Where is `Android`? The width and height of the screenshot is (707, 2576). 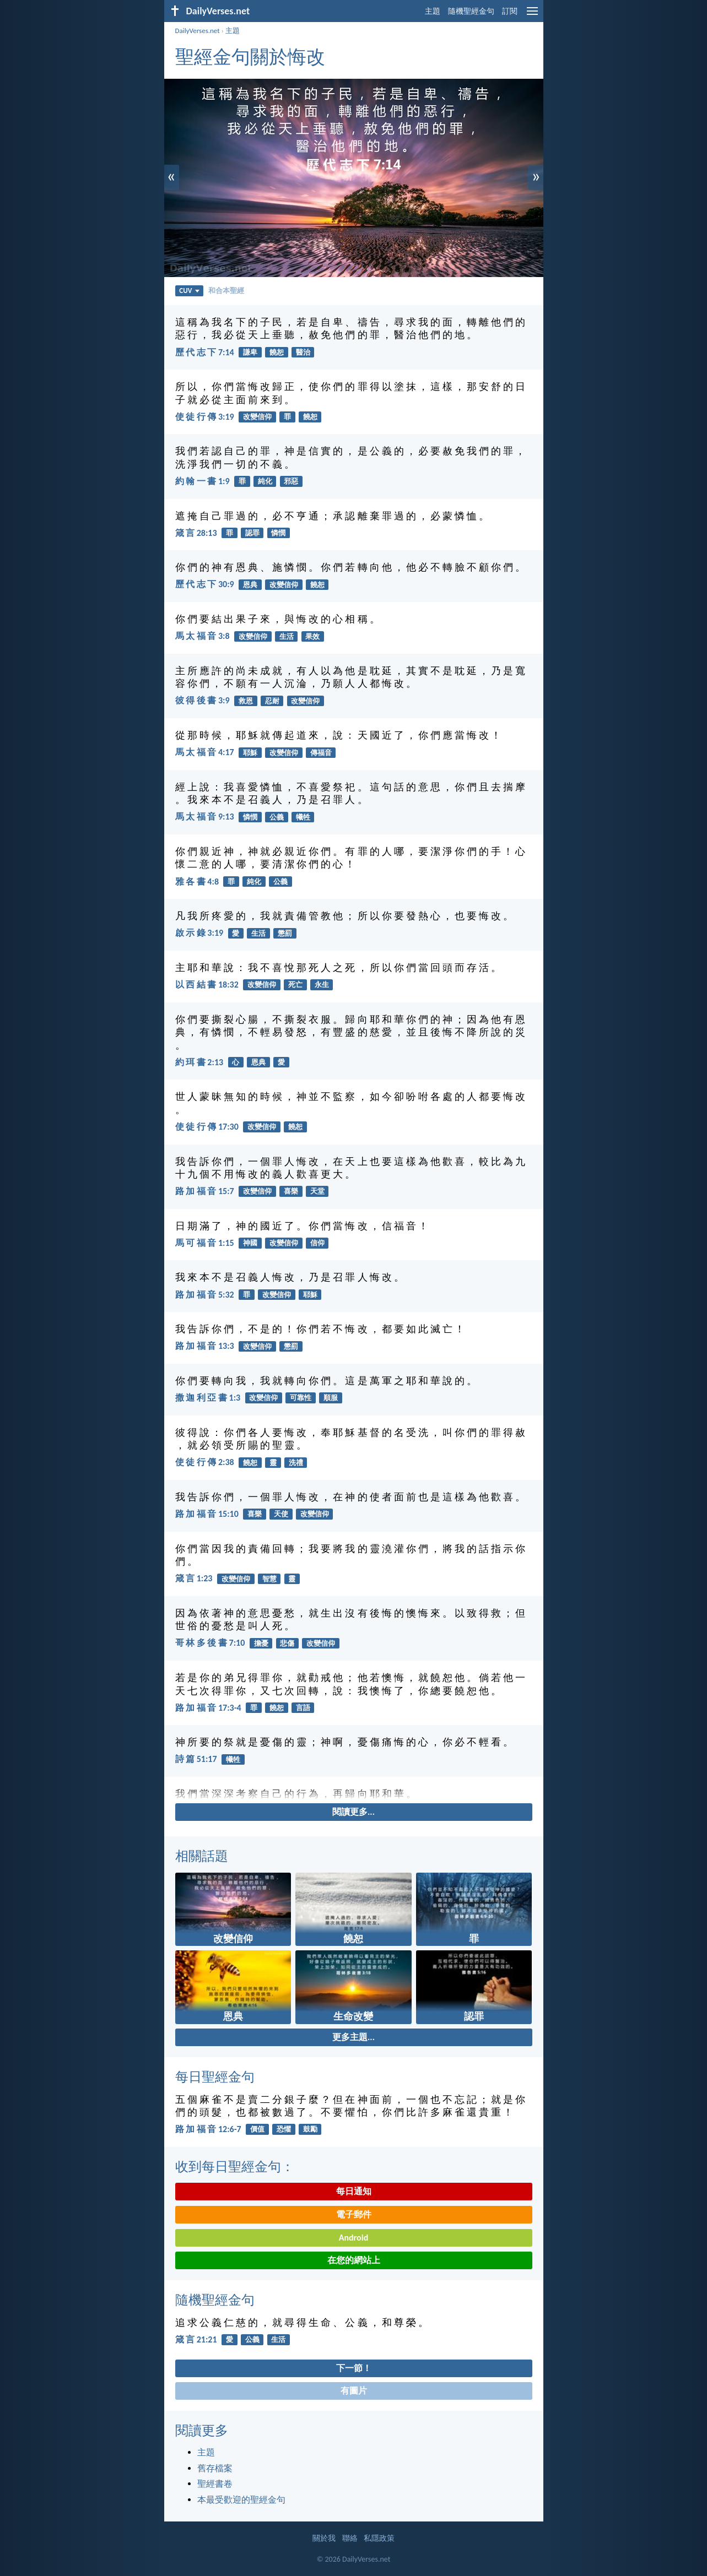
Android is located at coordinates (353, 2237).